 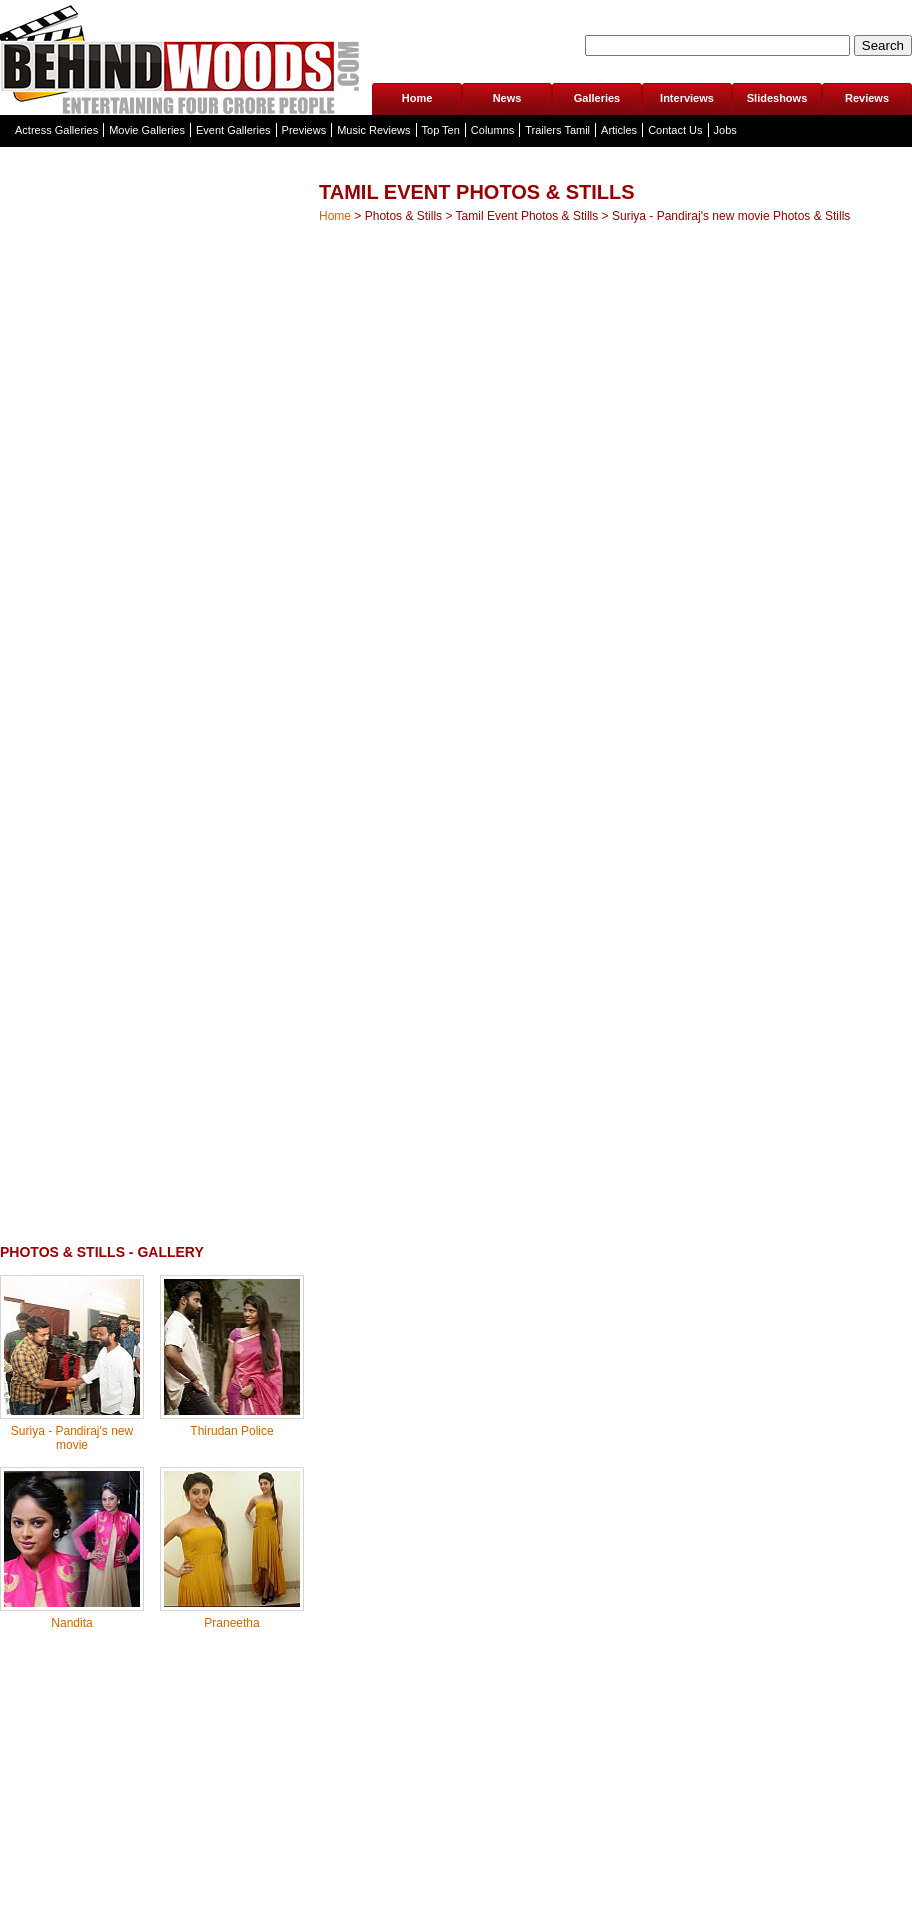 I want to click on Previews, so click(x=304, y=130).